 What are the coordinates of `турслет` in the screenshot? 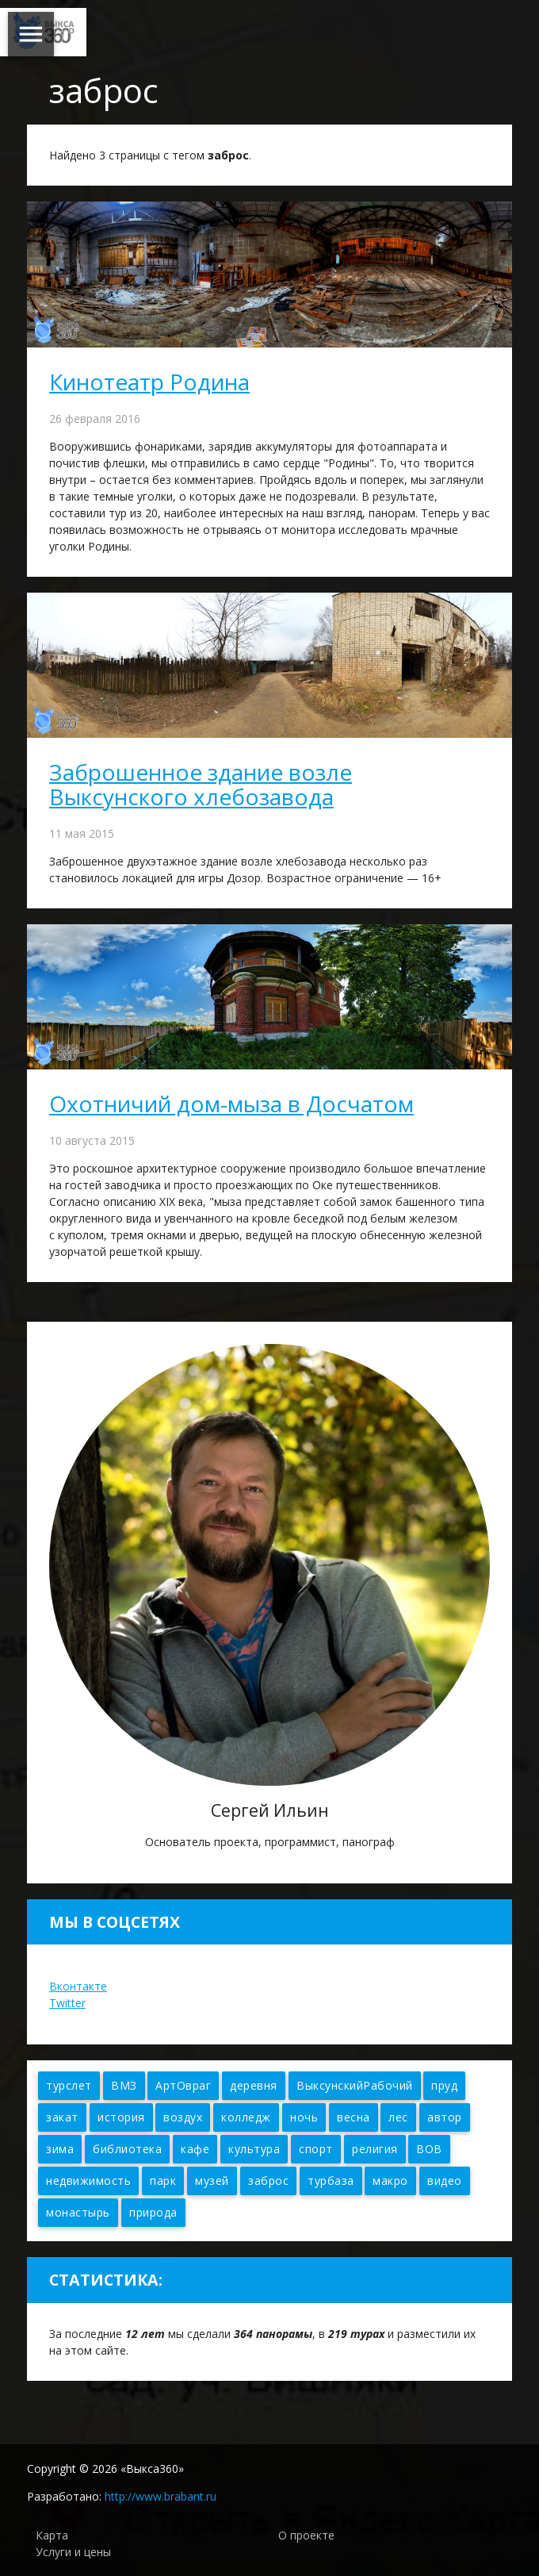 It's located at (69, 2085).